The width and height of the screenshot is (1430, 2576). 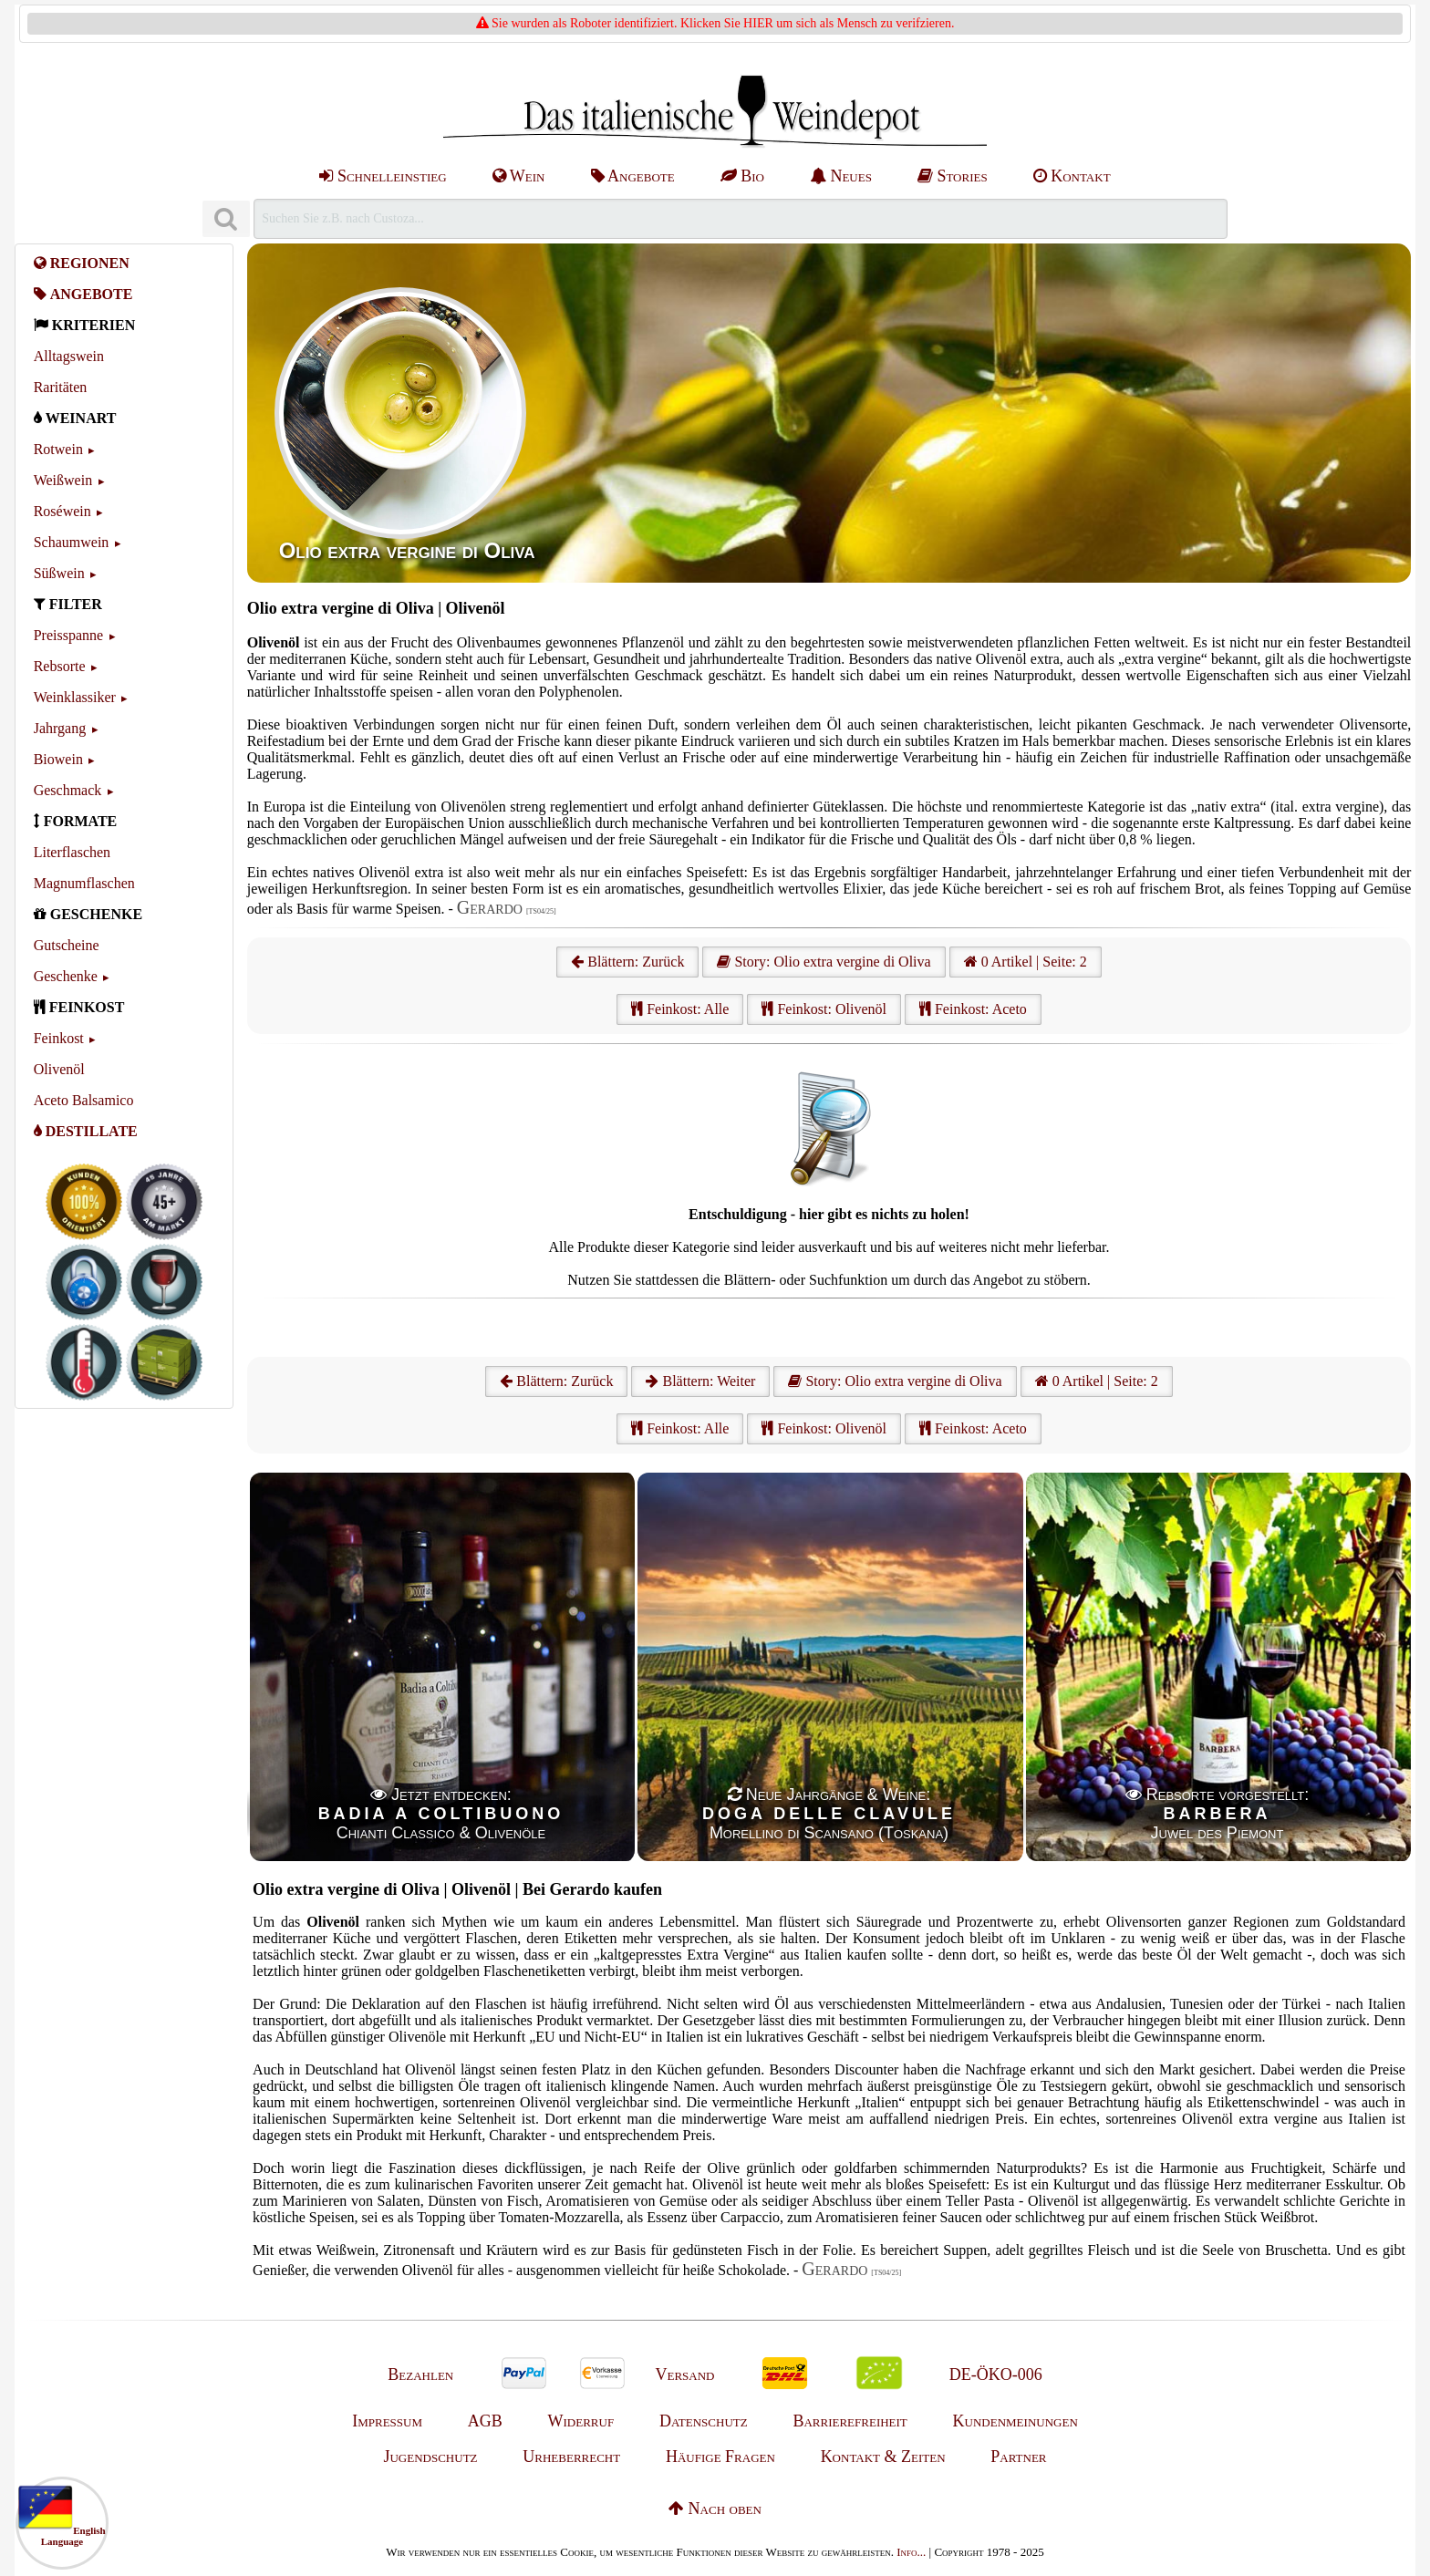 I want to click on Häufige Fragen, so click(x=720, y=2456).